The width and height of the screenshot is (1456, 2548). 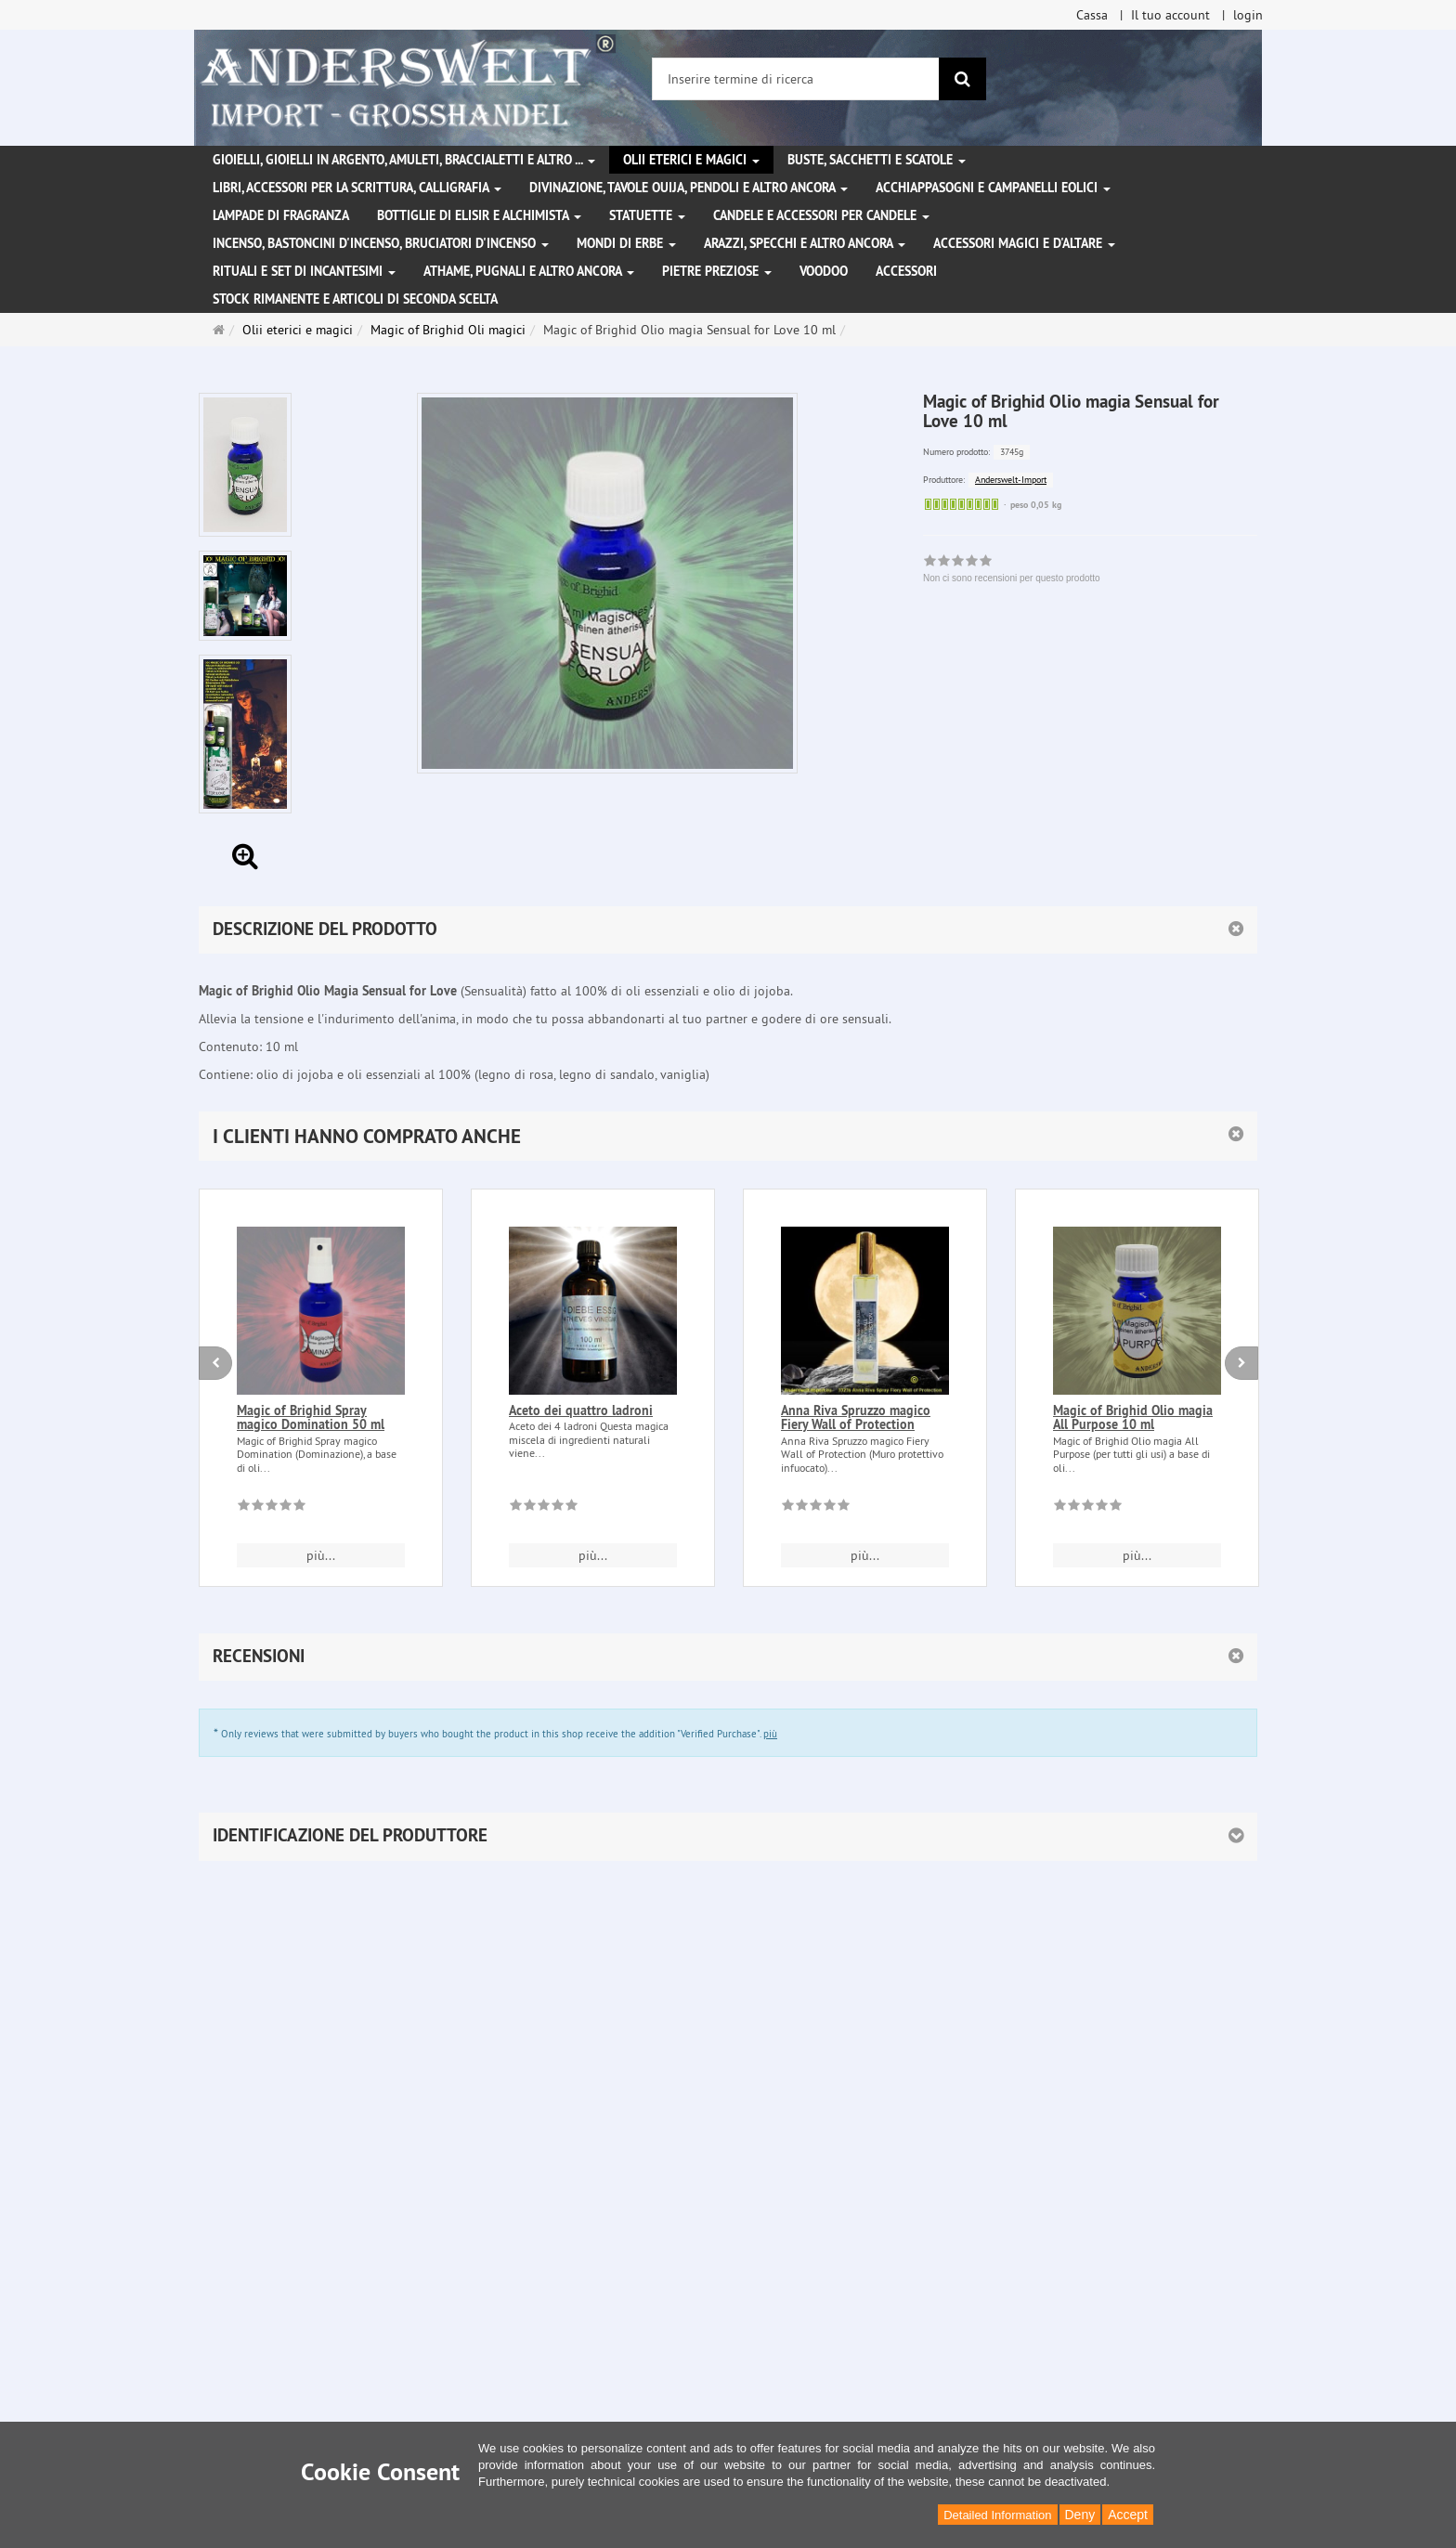 What do you see at coordinates (1092, 14) in the screenshot?
I see `Cassa` at bounding box center [1092, 14].